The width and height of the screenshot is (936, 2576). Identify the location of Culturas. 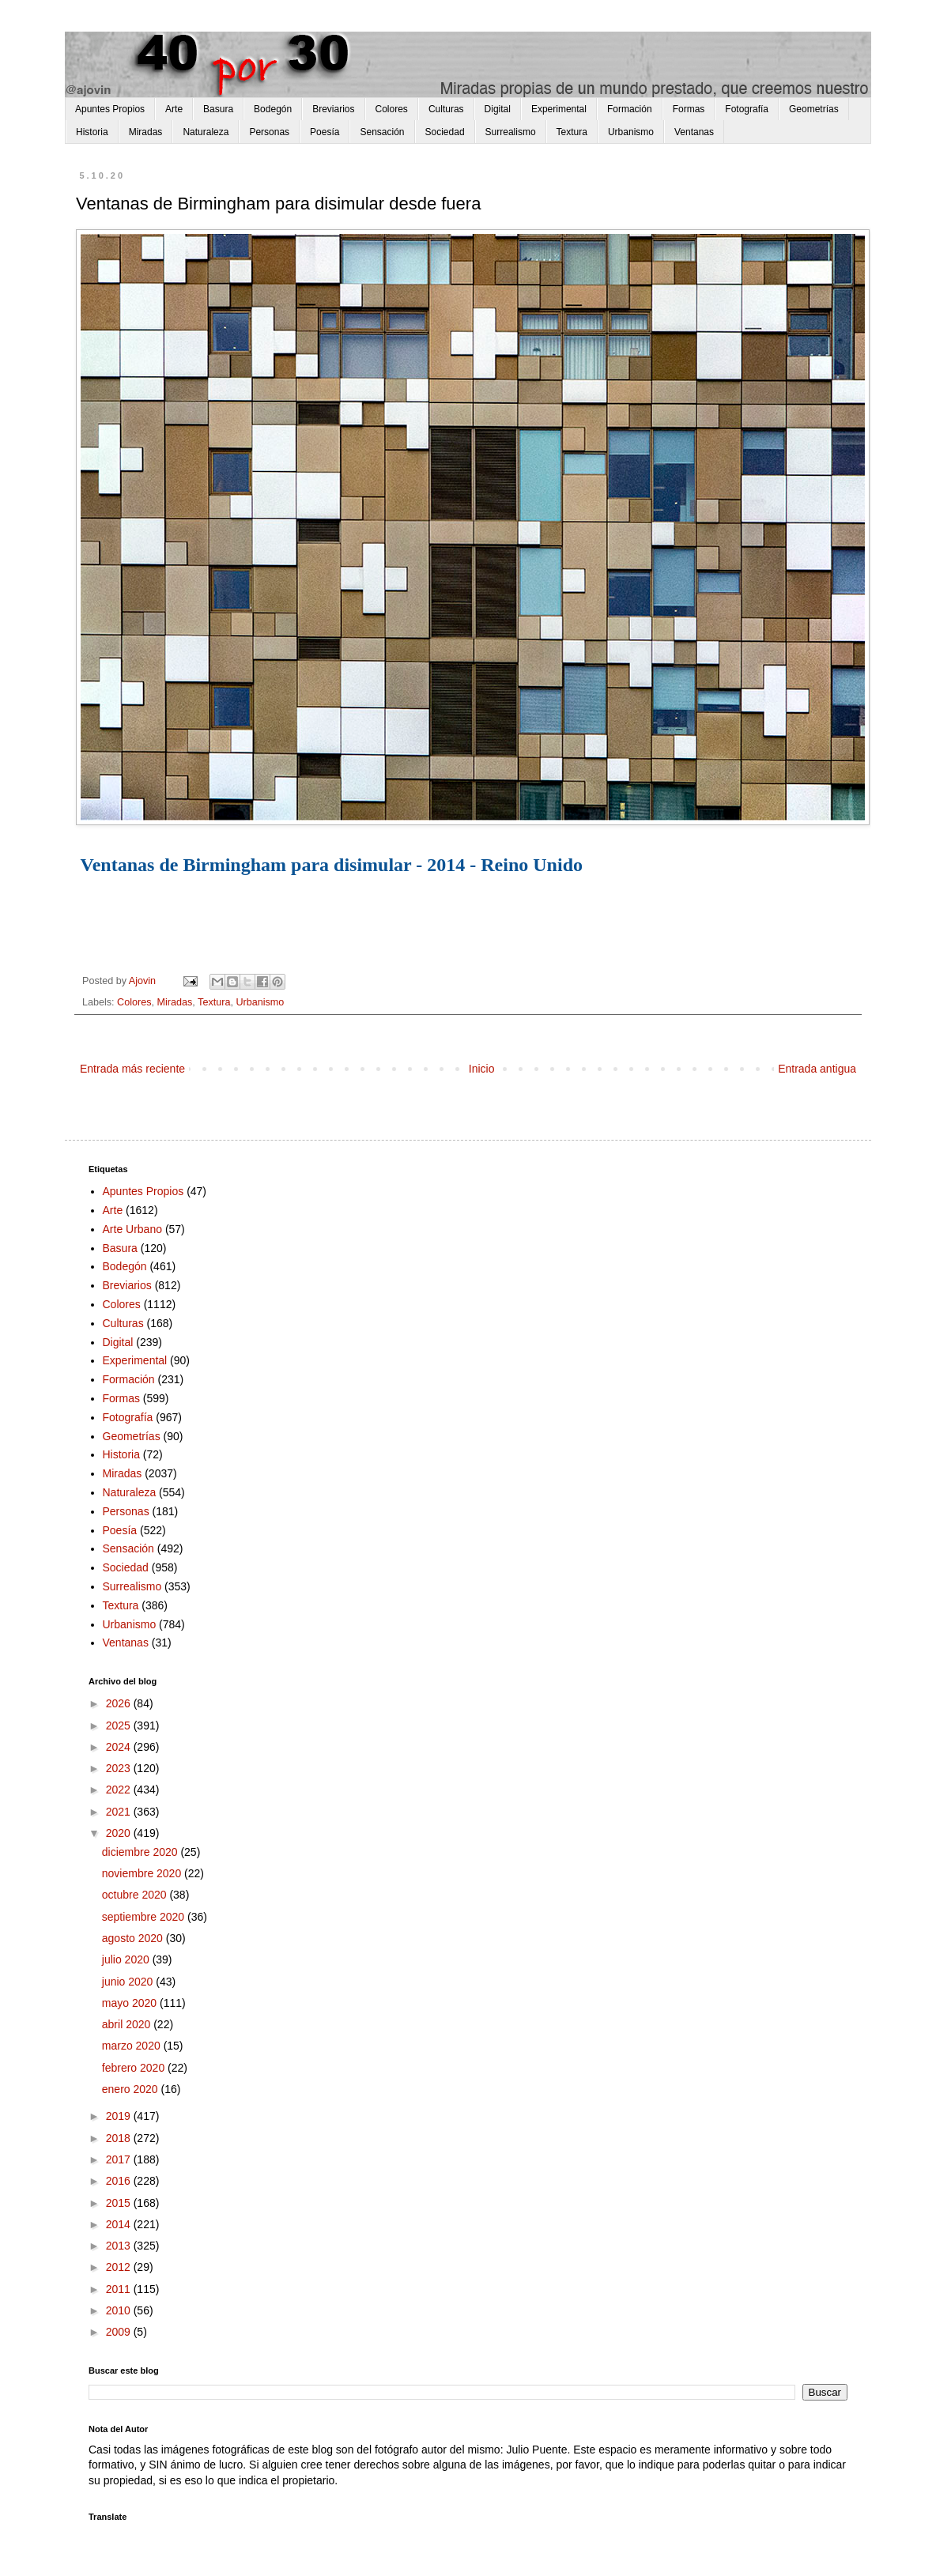
(446, 109).